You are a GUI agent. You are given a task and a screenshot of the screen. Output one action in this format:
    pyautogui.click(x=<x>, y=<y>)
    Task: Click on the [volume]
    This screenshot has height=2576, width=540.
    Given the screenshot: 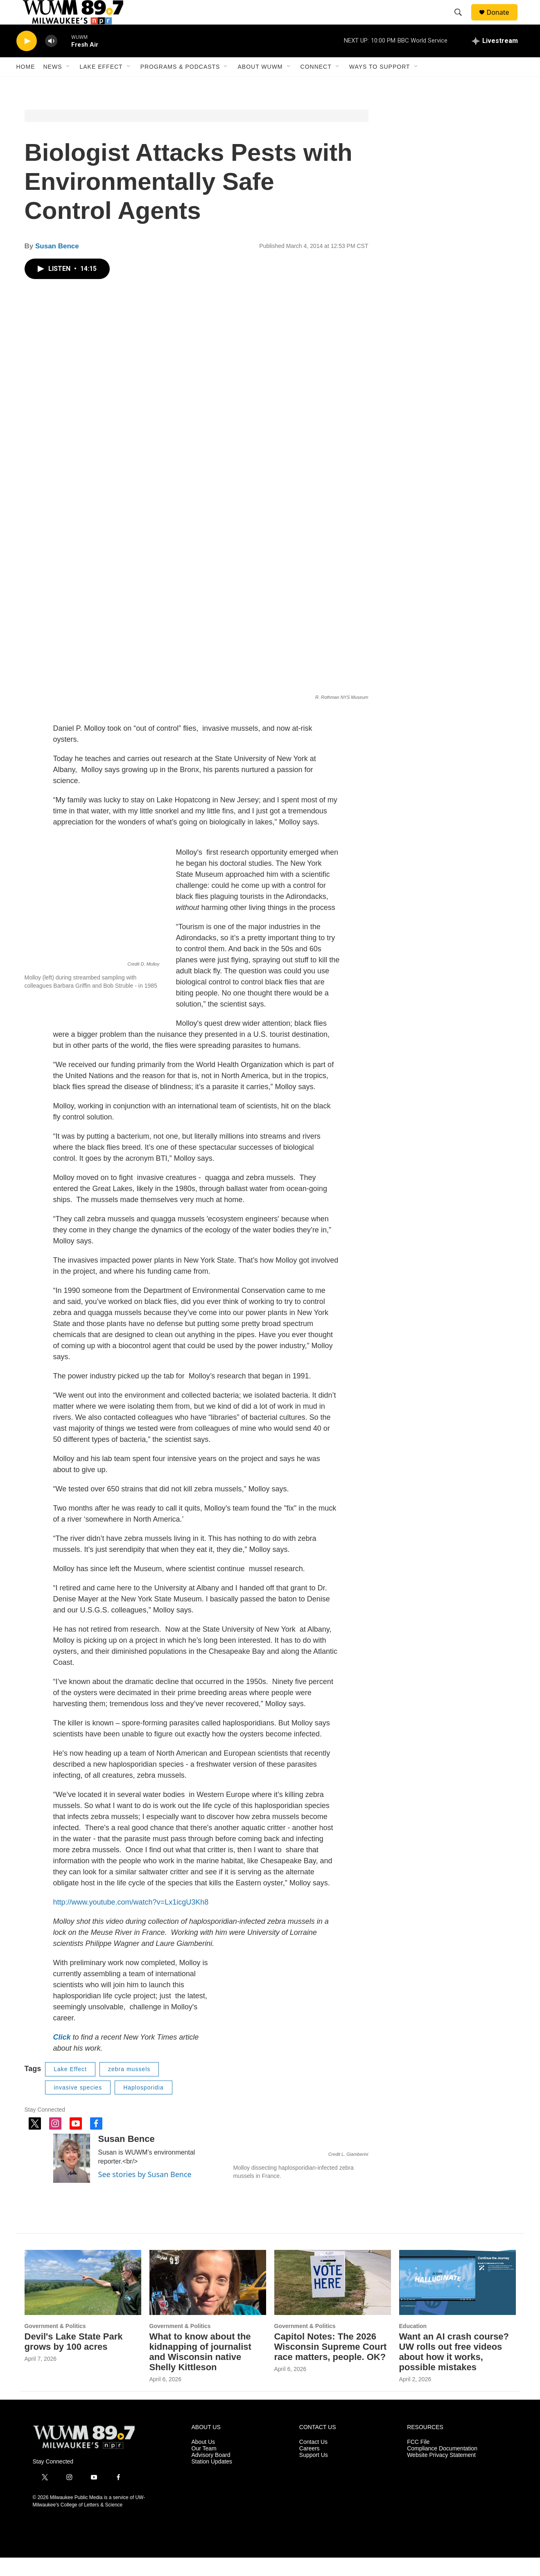 What is the action you would take?
    pyautogui.click(x=51, y=59)
    